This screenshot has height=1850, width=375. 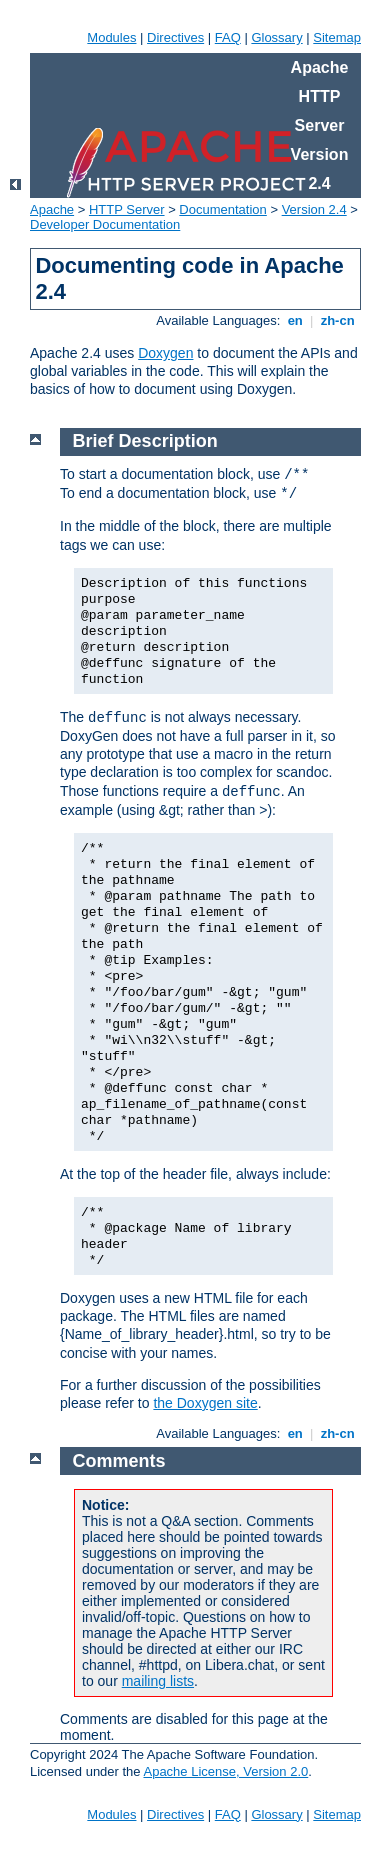 I want to click on Documentation, so click(x=222, y=209).